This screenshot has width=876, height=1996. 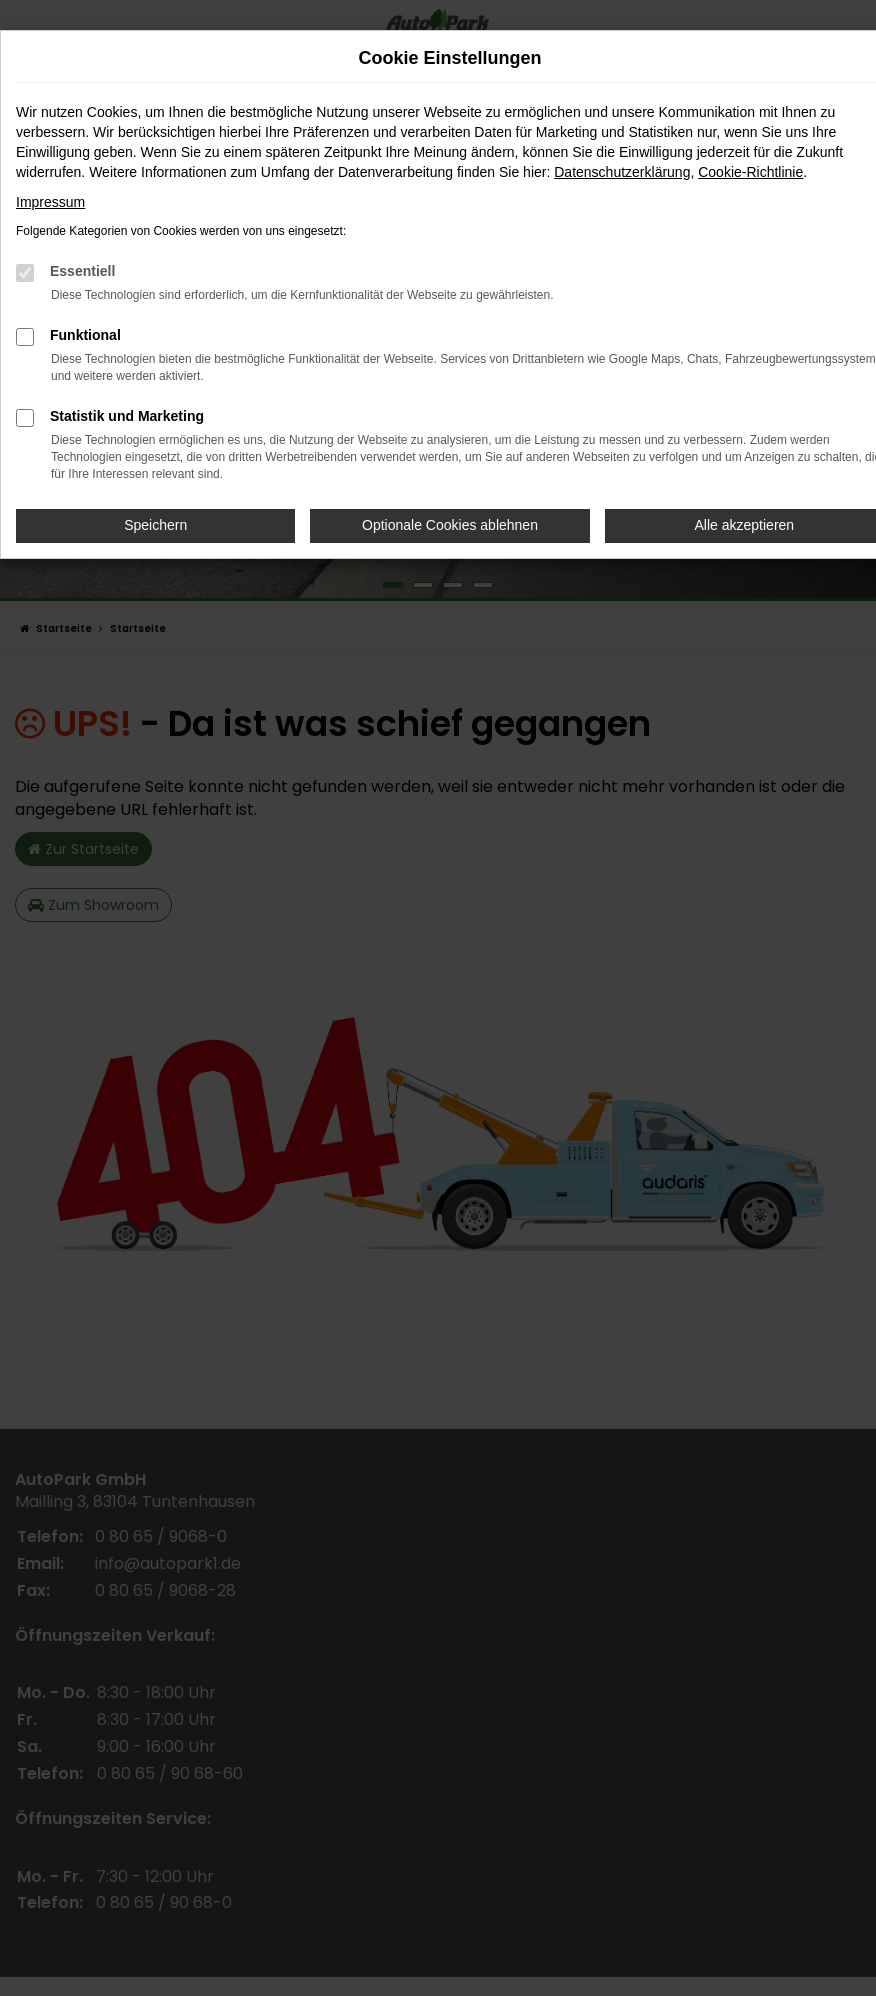 I want to click on Optionale Cookies ablehnen, so click(x=450, y=525).